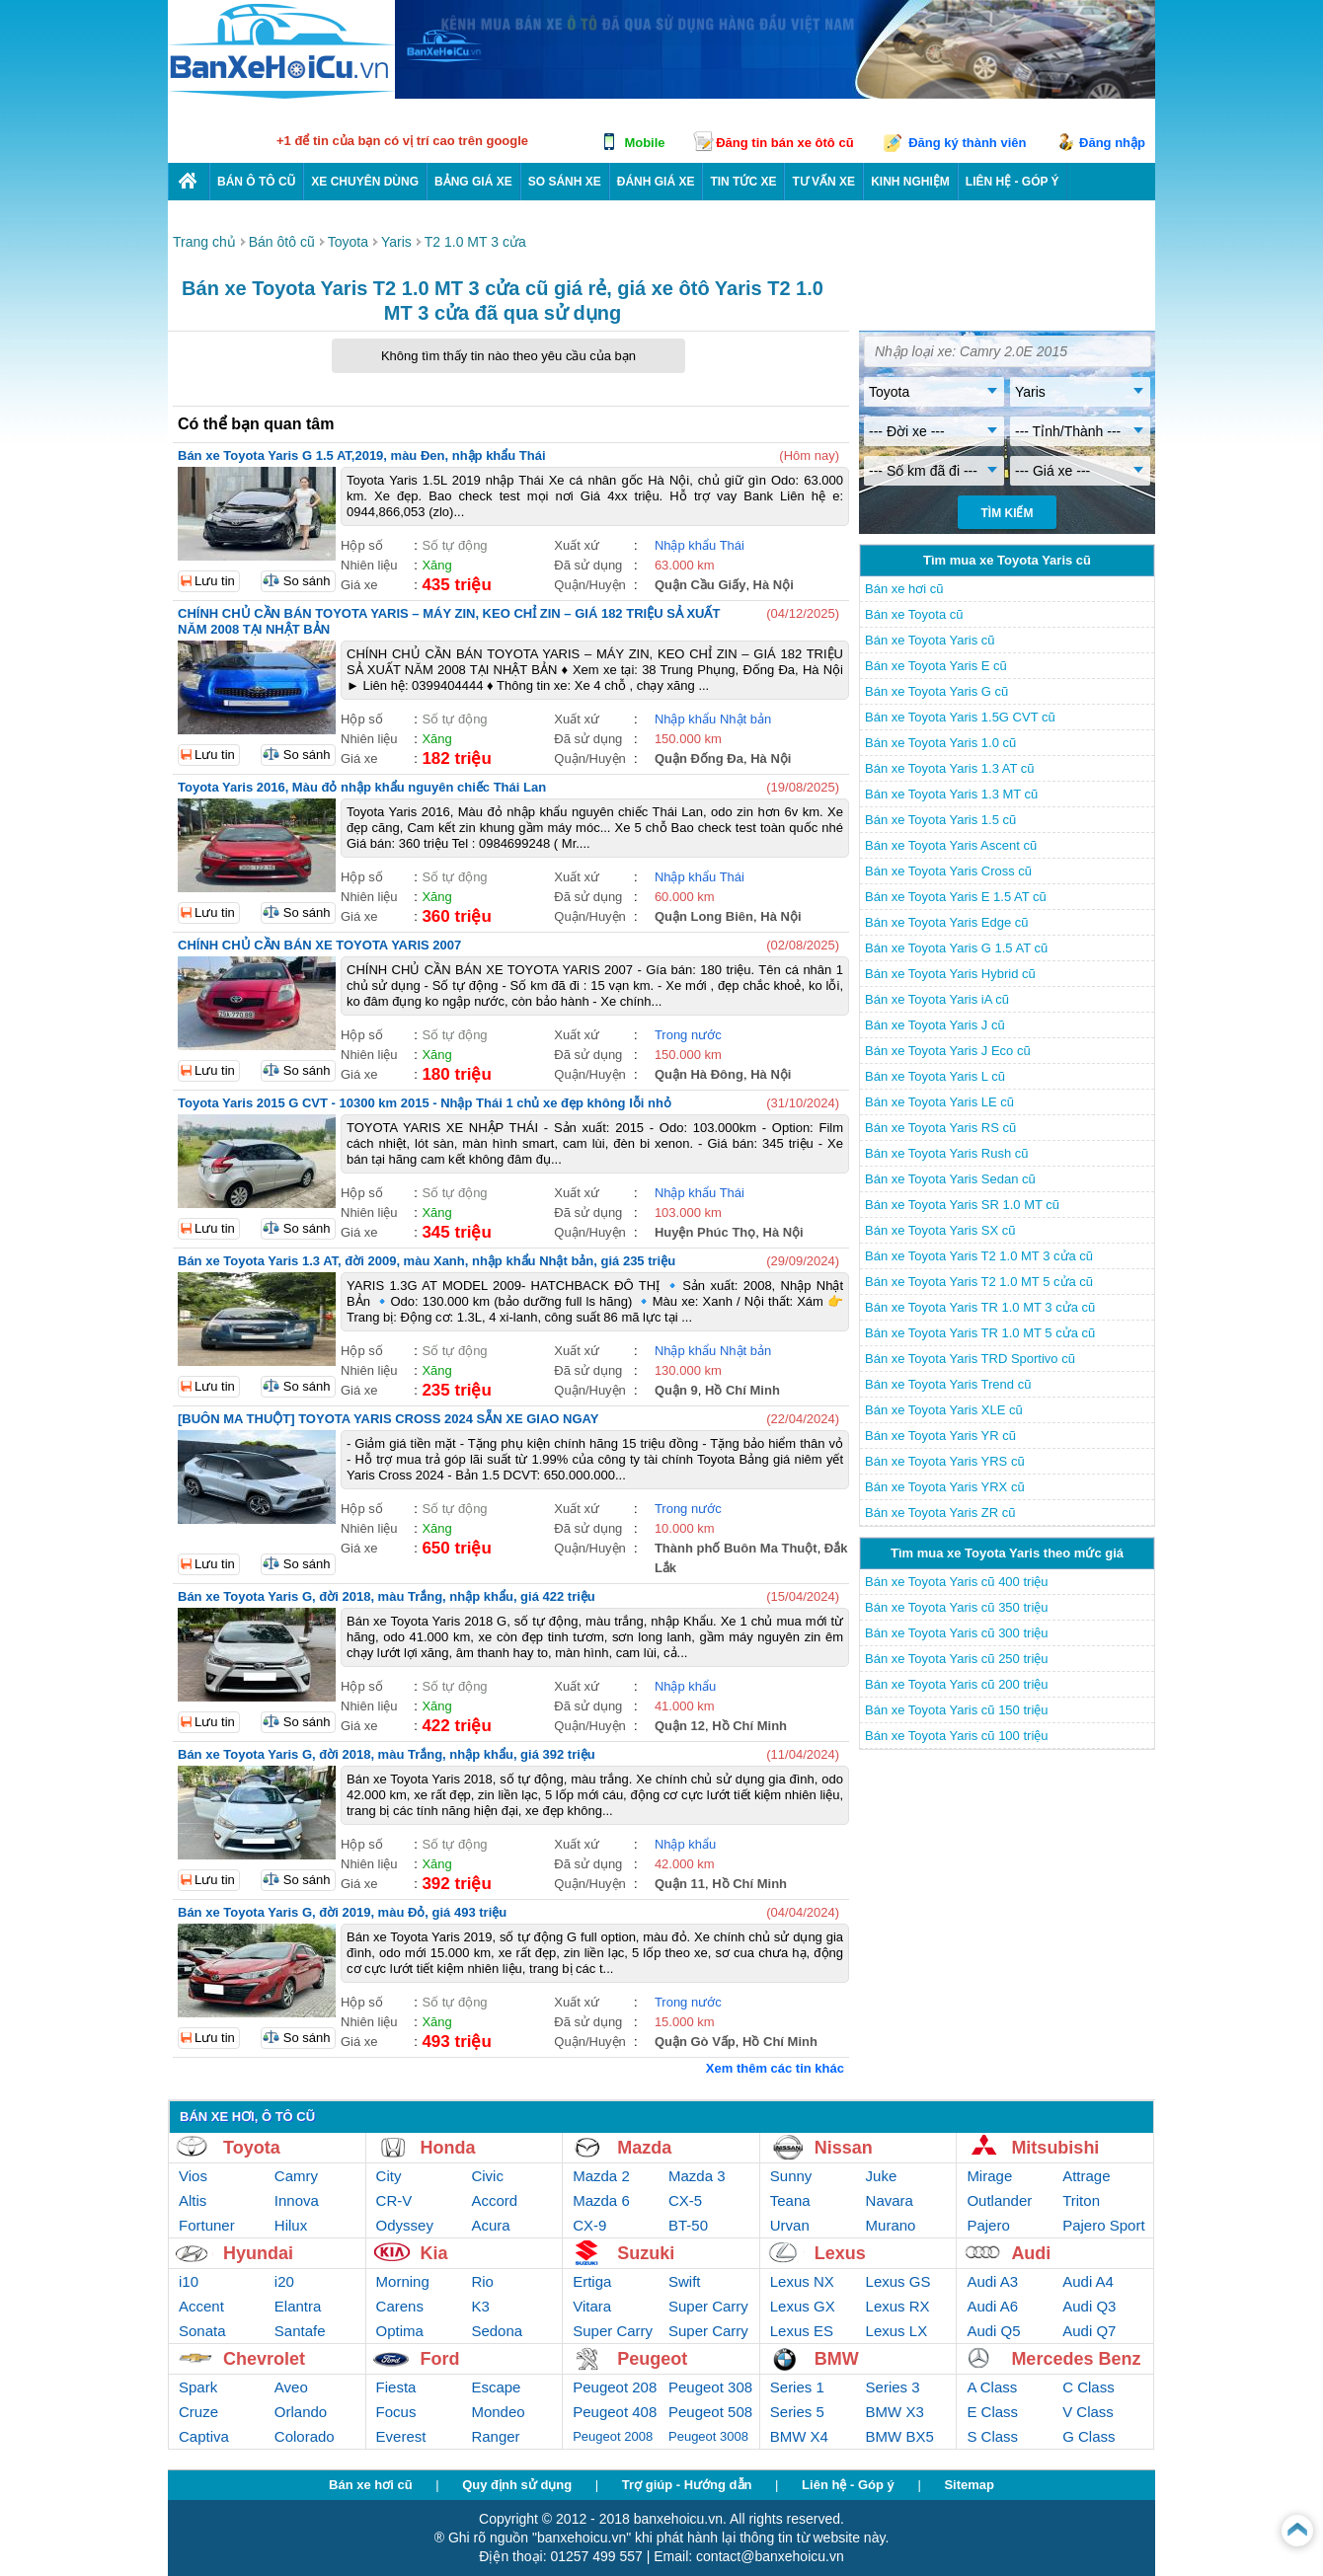  Describe the element at coordinates (992, 2306) in the screenshot. I see `Audi A6` at that location.